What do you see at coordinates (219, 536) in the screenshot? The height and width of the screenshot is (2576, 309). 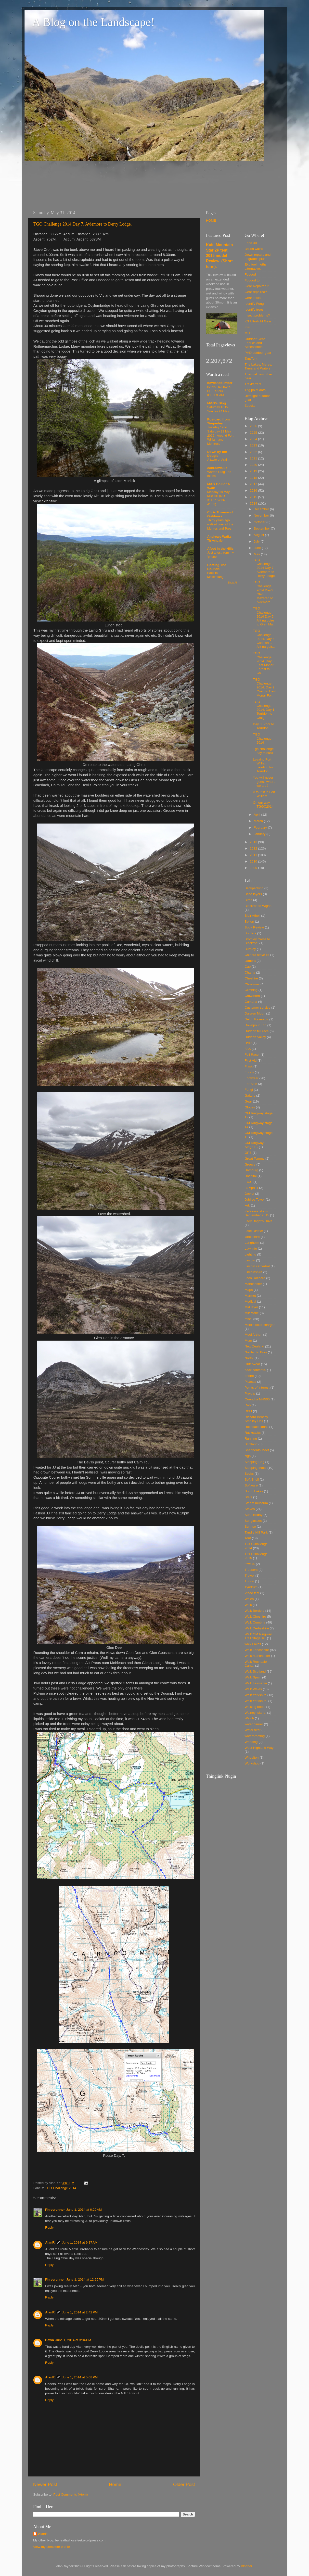 I see `Andrews Walks` at bounding box center [219, 536].